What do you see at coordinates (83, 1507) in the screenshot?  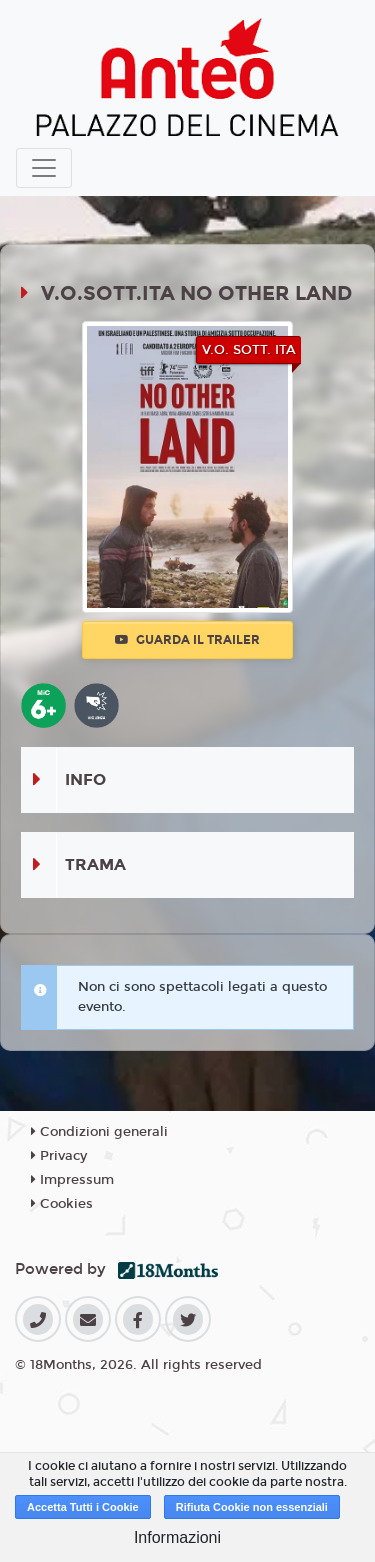 I see `Accetta Tutti i Cookie` at bounding box center [83, 1507].